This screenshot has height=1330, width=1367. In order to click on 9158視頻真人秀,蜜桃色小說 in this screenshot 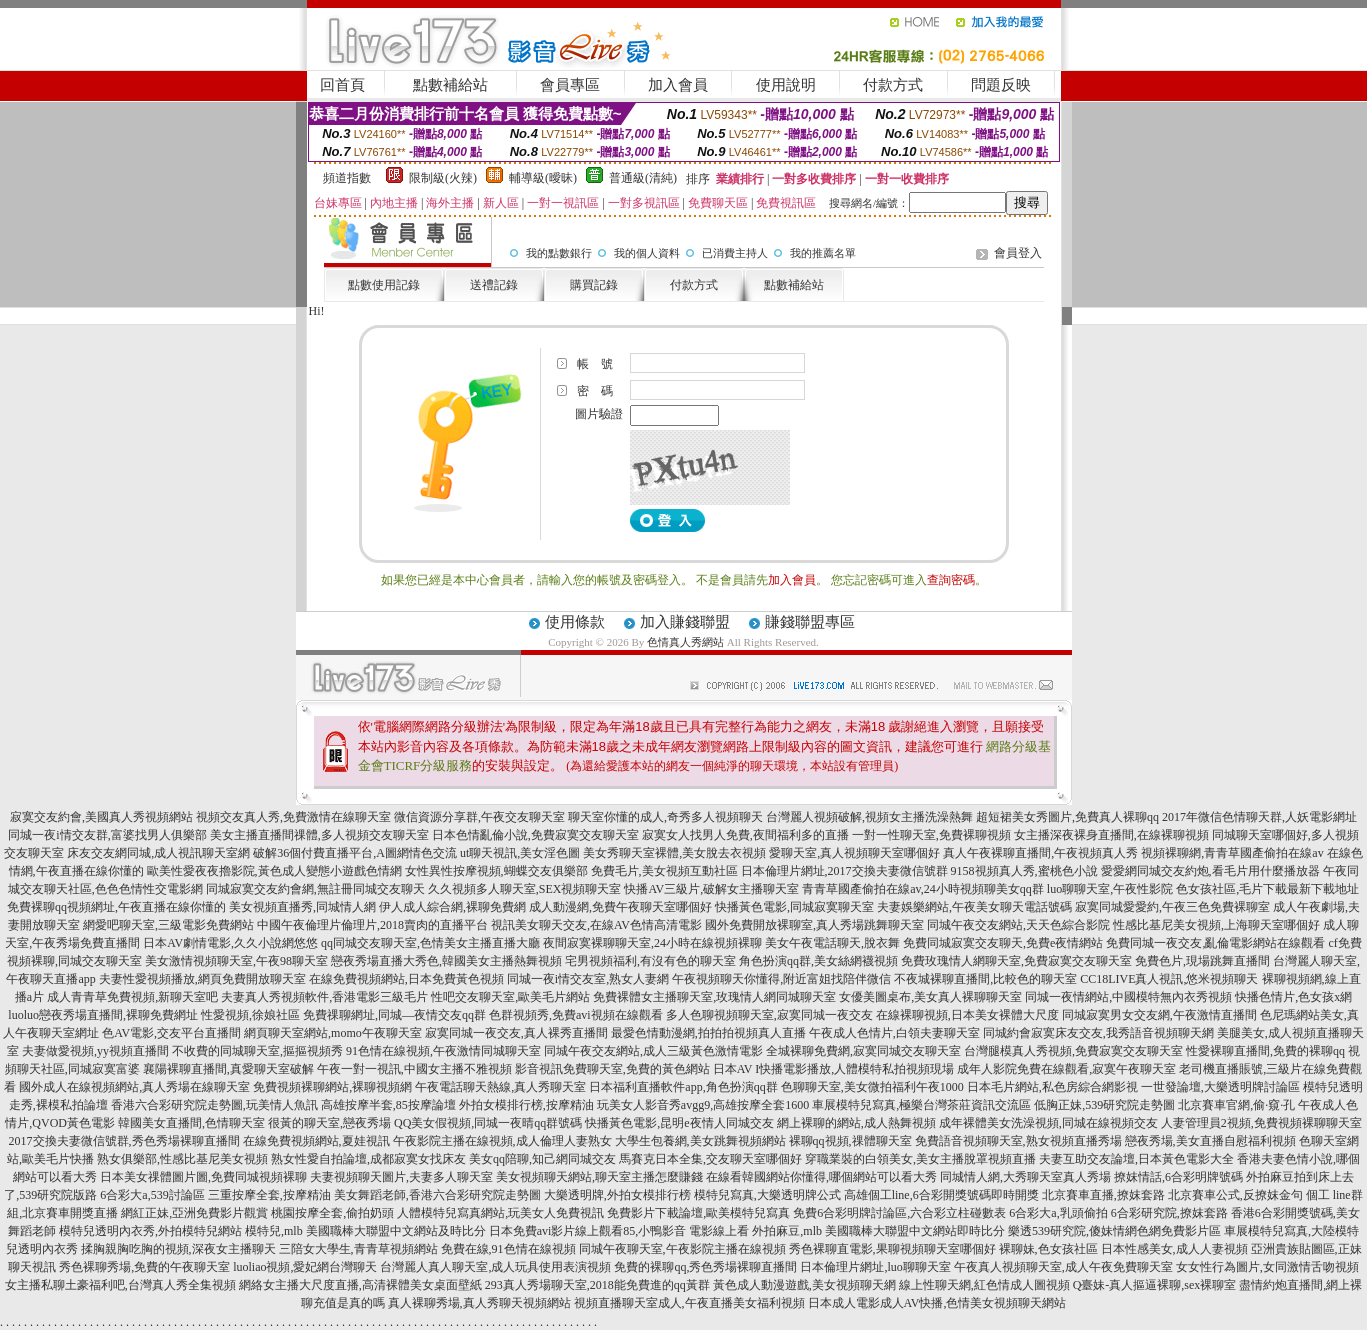, I will do `click(1024, 871)`.